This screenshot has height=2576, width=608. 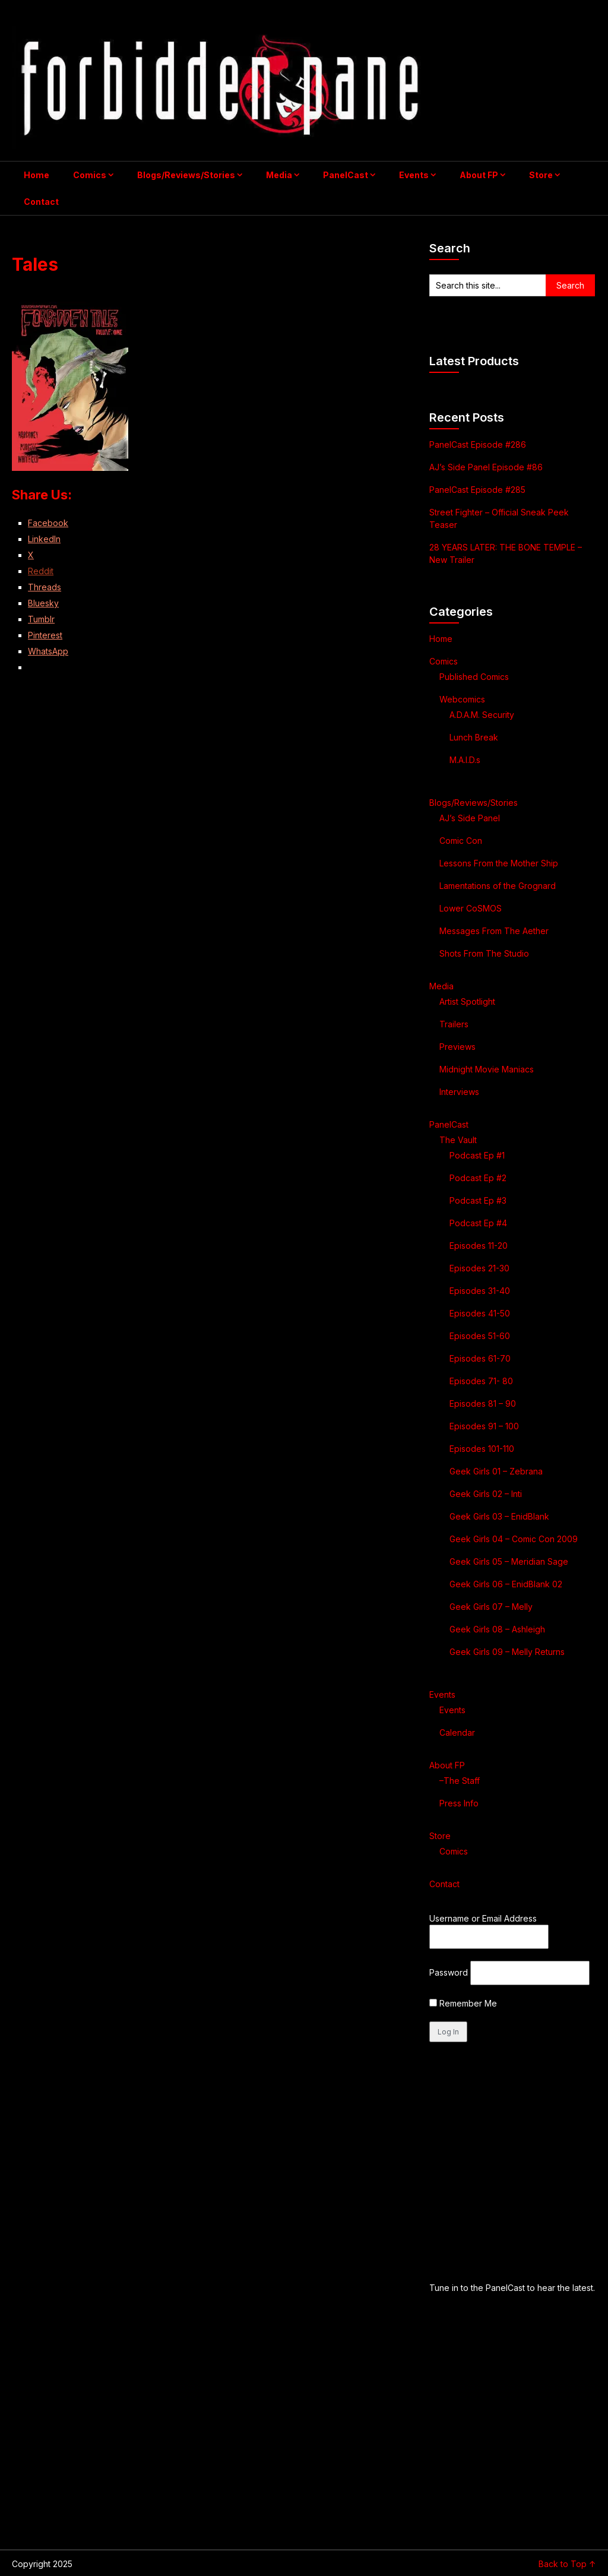 What do you see at coordinates (482, 1403) in the screenshot?
I see `Episodes 81 – 90` at bounding box center [482, 1403].